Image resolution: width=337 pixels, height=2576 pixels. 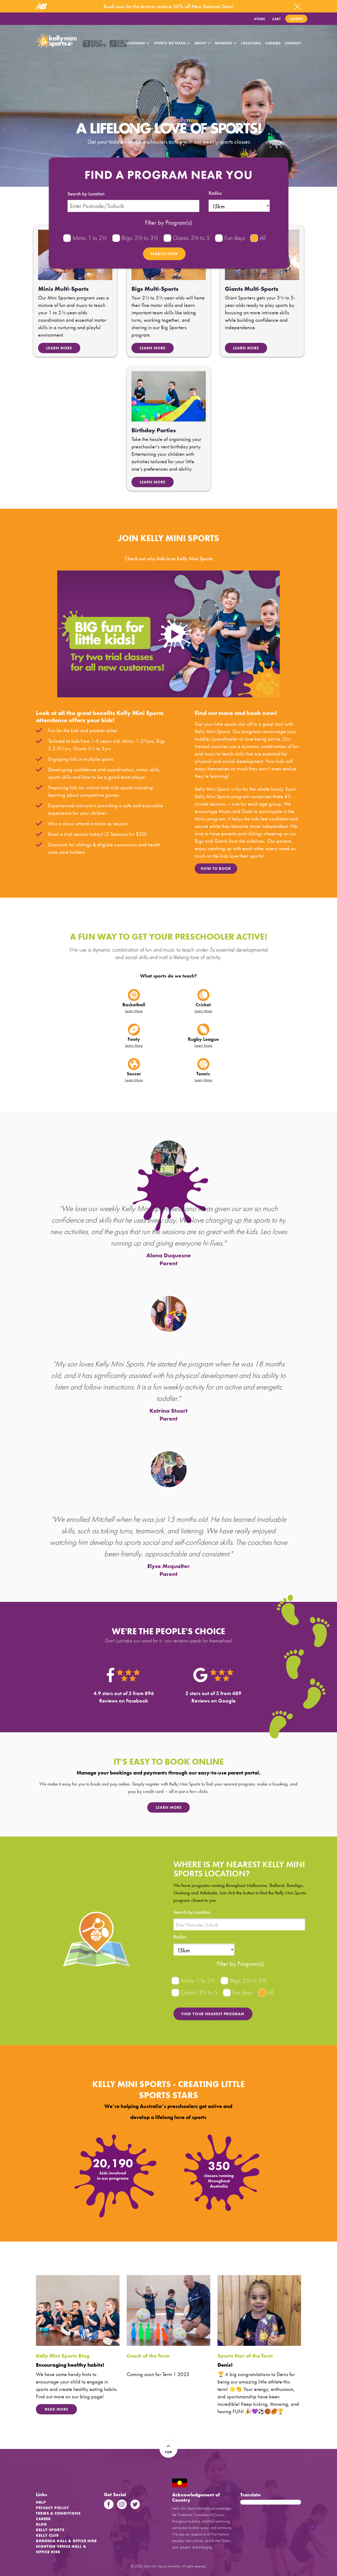 What do you see at coordinates (58, 2513) in the screenshot?
I see `Terms & Conditions` at bounding box center [58, 2513].